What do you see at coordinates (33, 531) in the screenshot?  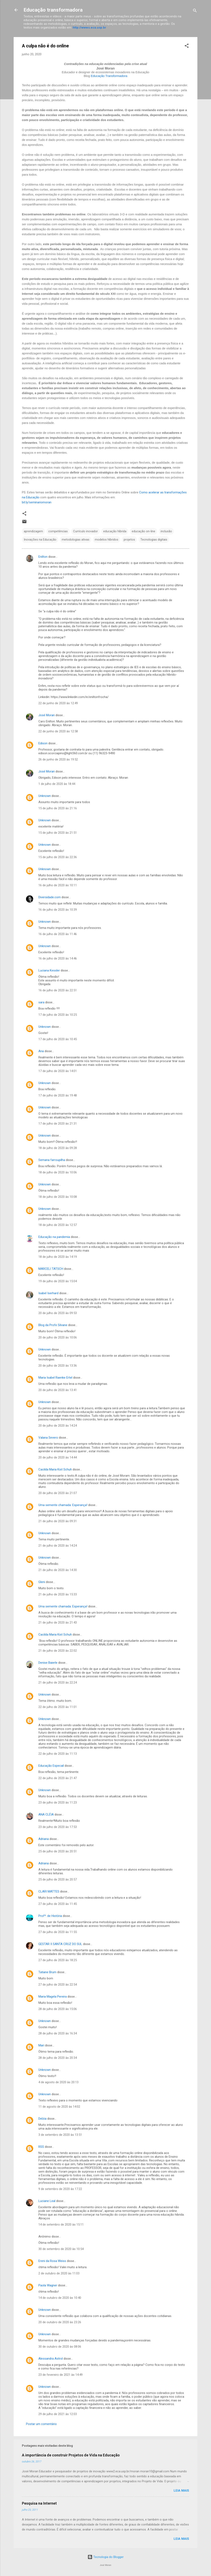 I see `aprendizagem` at bounding box center [33, 531].